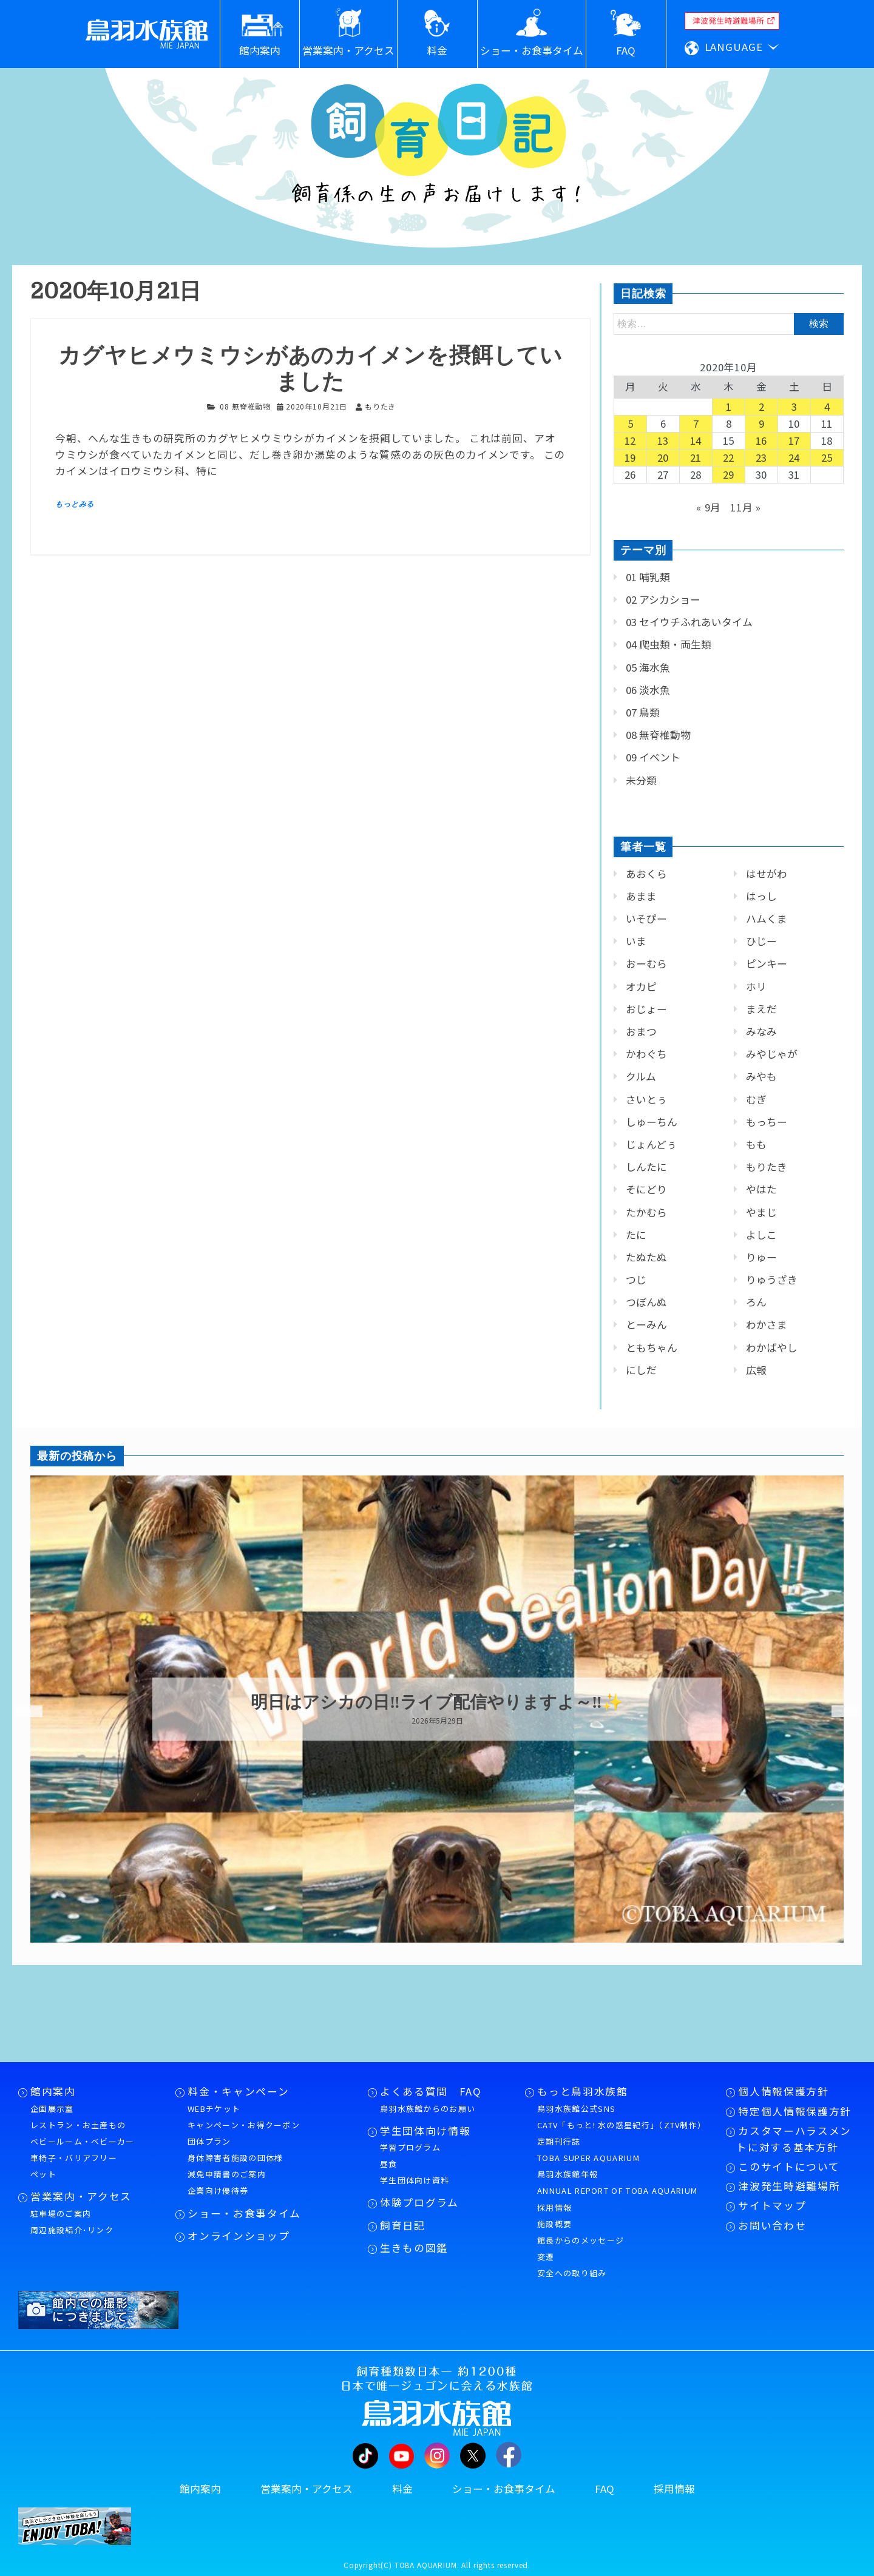  I want to click on 17 [2020年10月17日 に投稿を公開], so click(794, 440).